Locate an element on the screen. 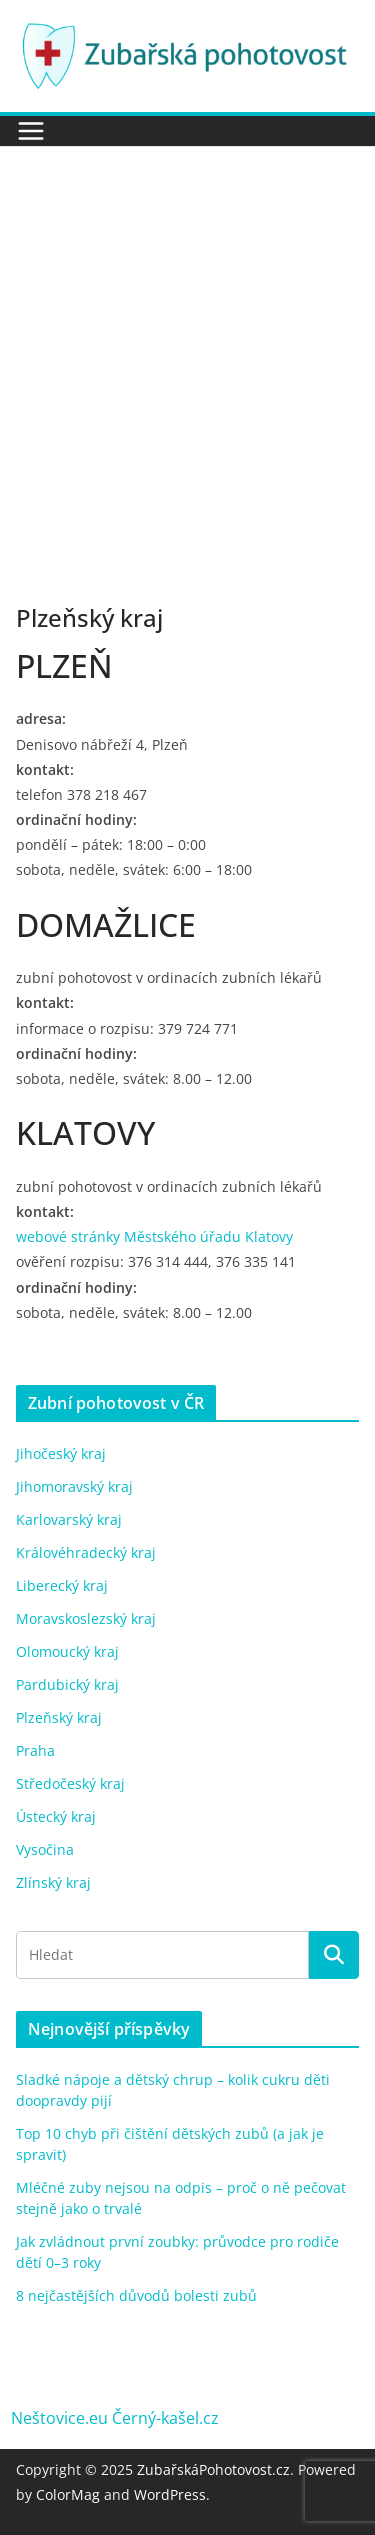 This screenshot has width=375, height=2535. Královéhradecký kraj is located at coordinates (86, 1552).